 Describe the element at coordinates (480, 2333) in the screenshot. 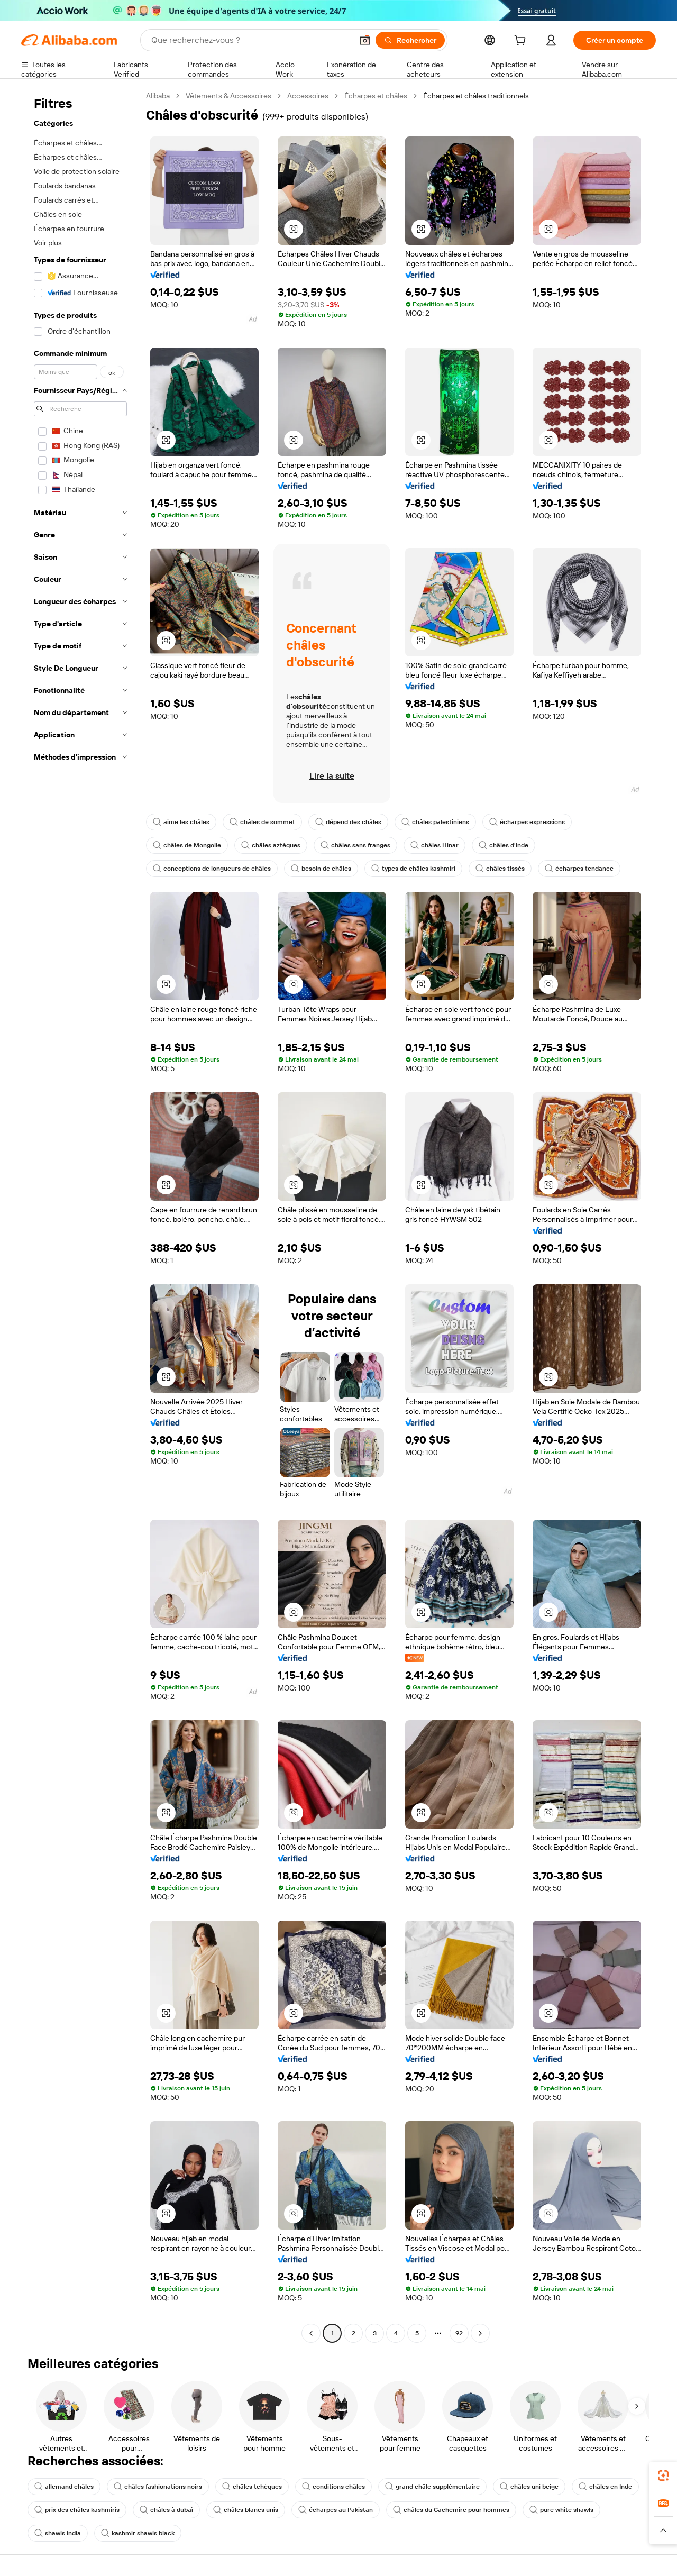

I see `[Go to next page]` at that location.